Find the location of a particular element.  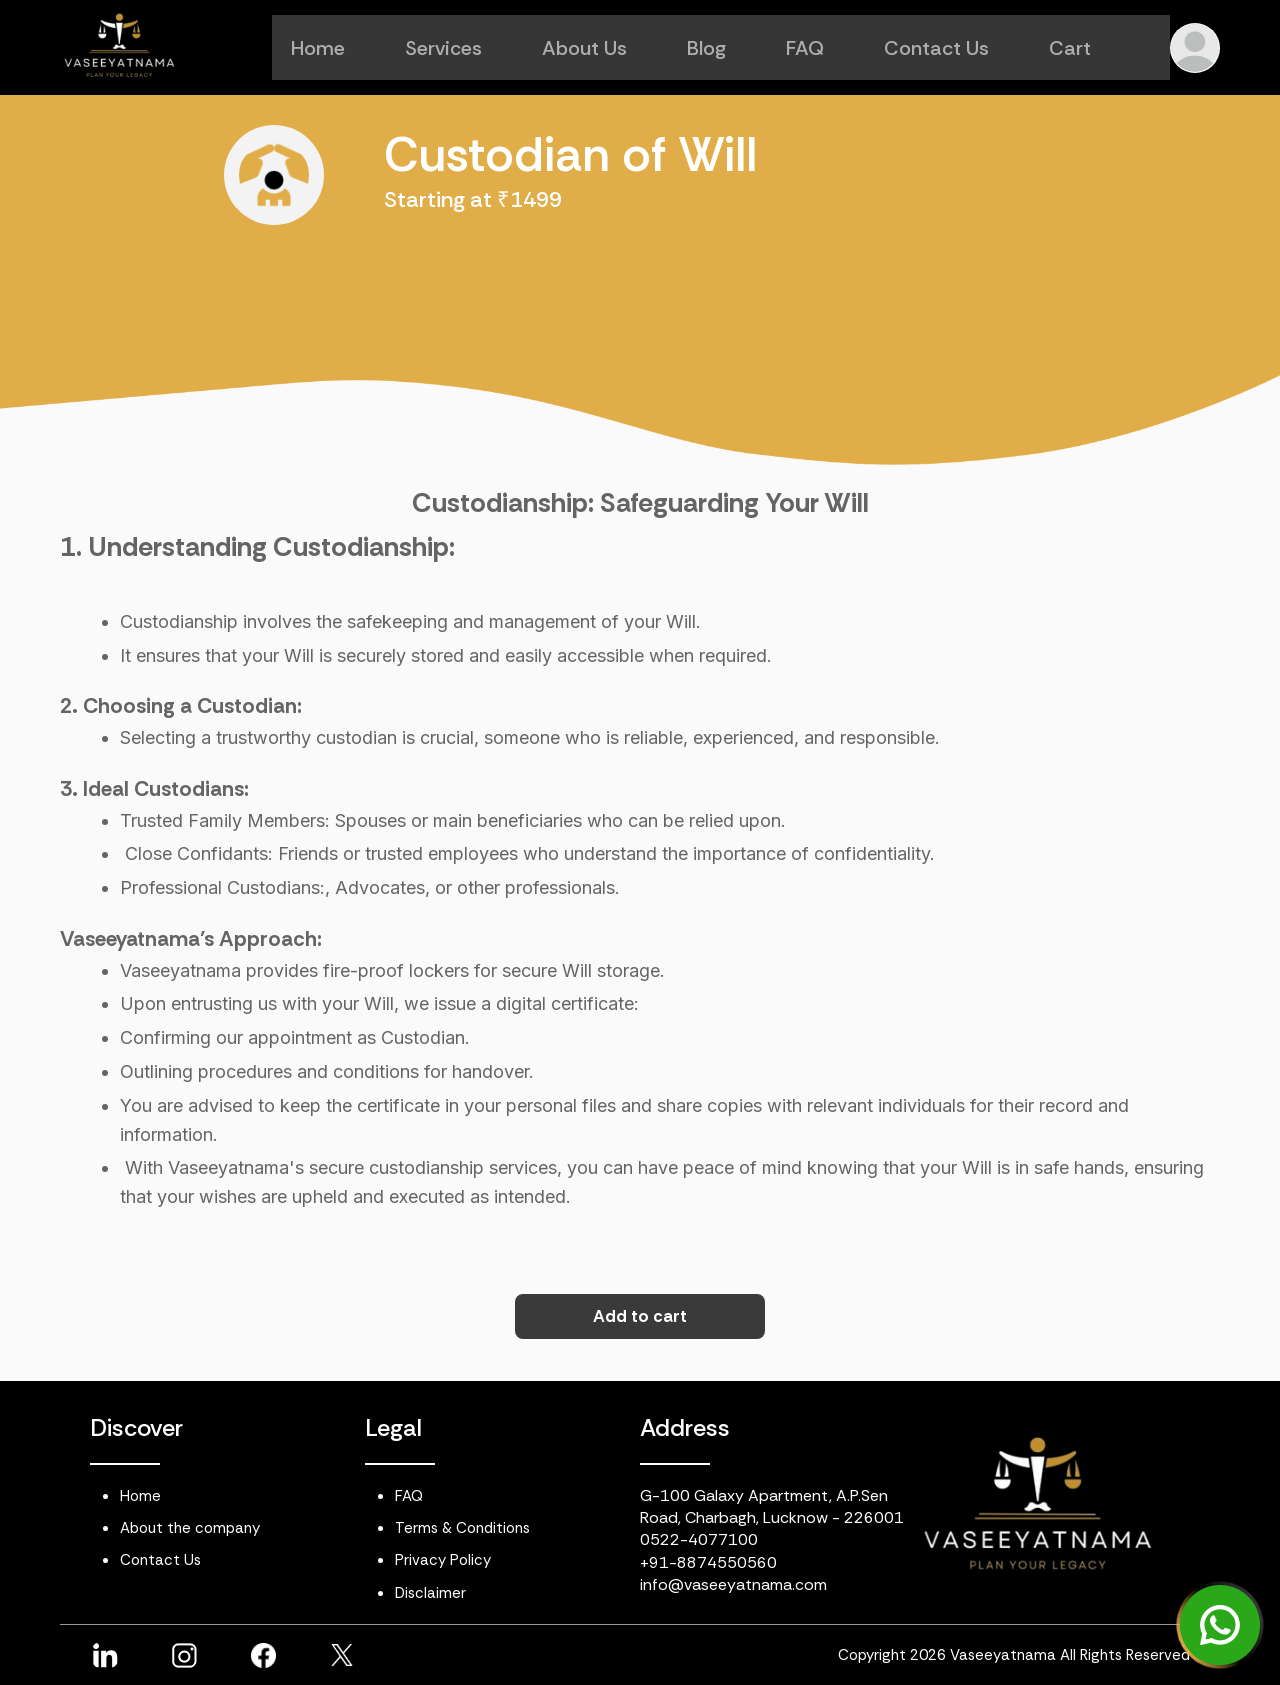

Contact Us is located at coordinates (955, 48).